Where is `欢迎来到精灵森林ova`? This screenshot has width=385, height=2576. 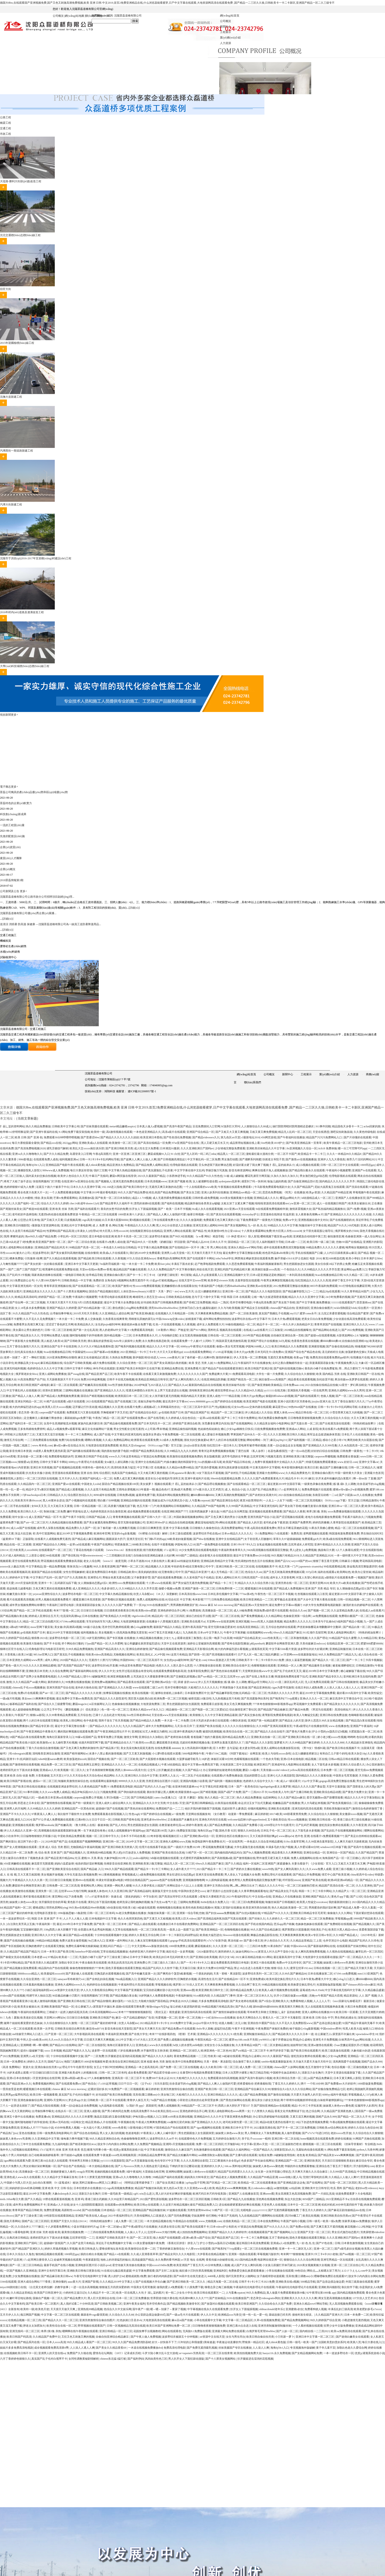 欢迎来到精灵森林ova is located at coordinates (185, 1786).